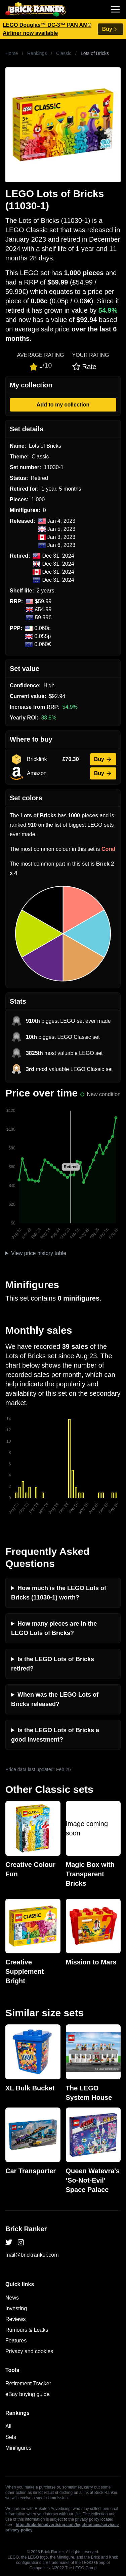  Describe the element at coordinates (27, 2394) in the screenshot. I see `eBay buying guide` at that location.